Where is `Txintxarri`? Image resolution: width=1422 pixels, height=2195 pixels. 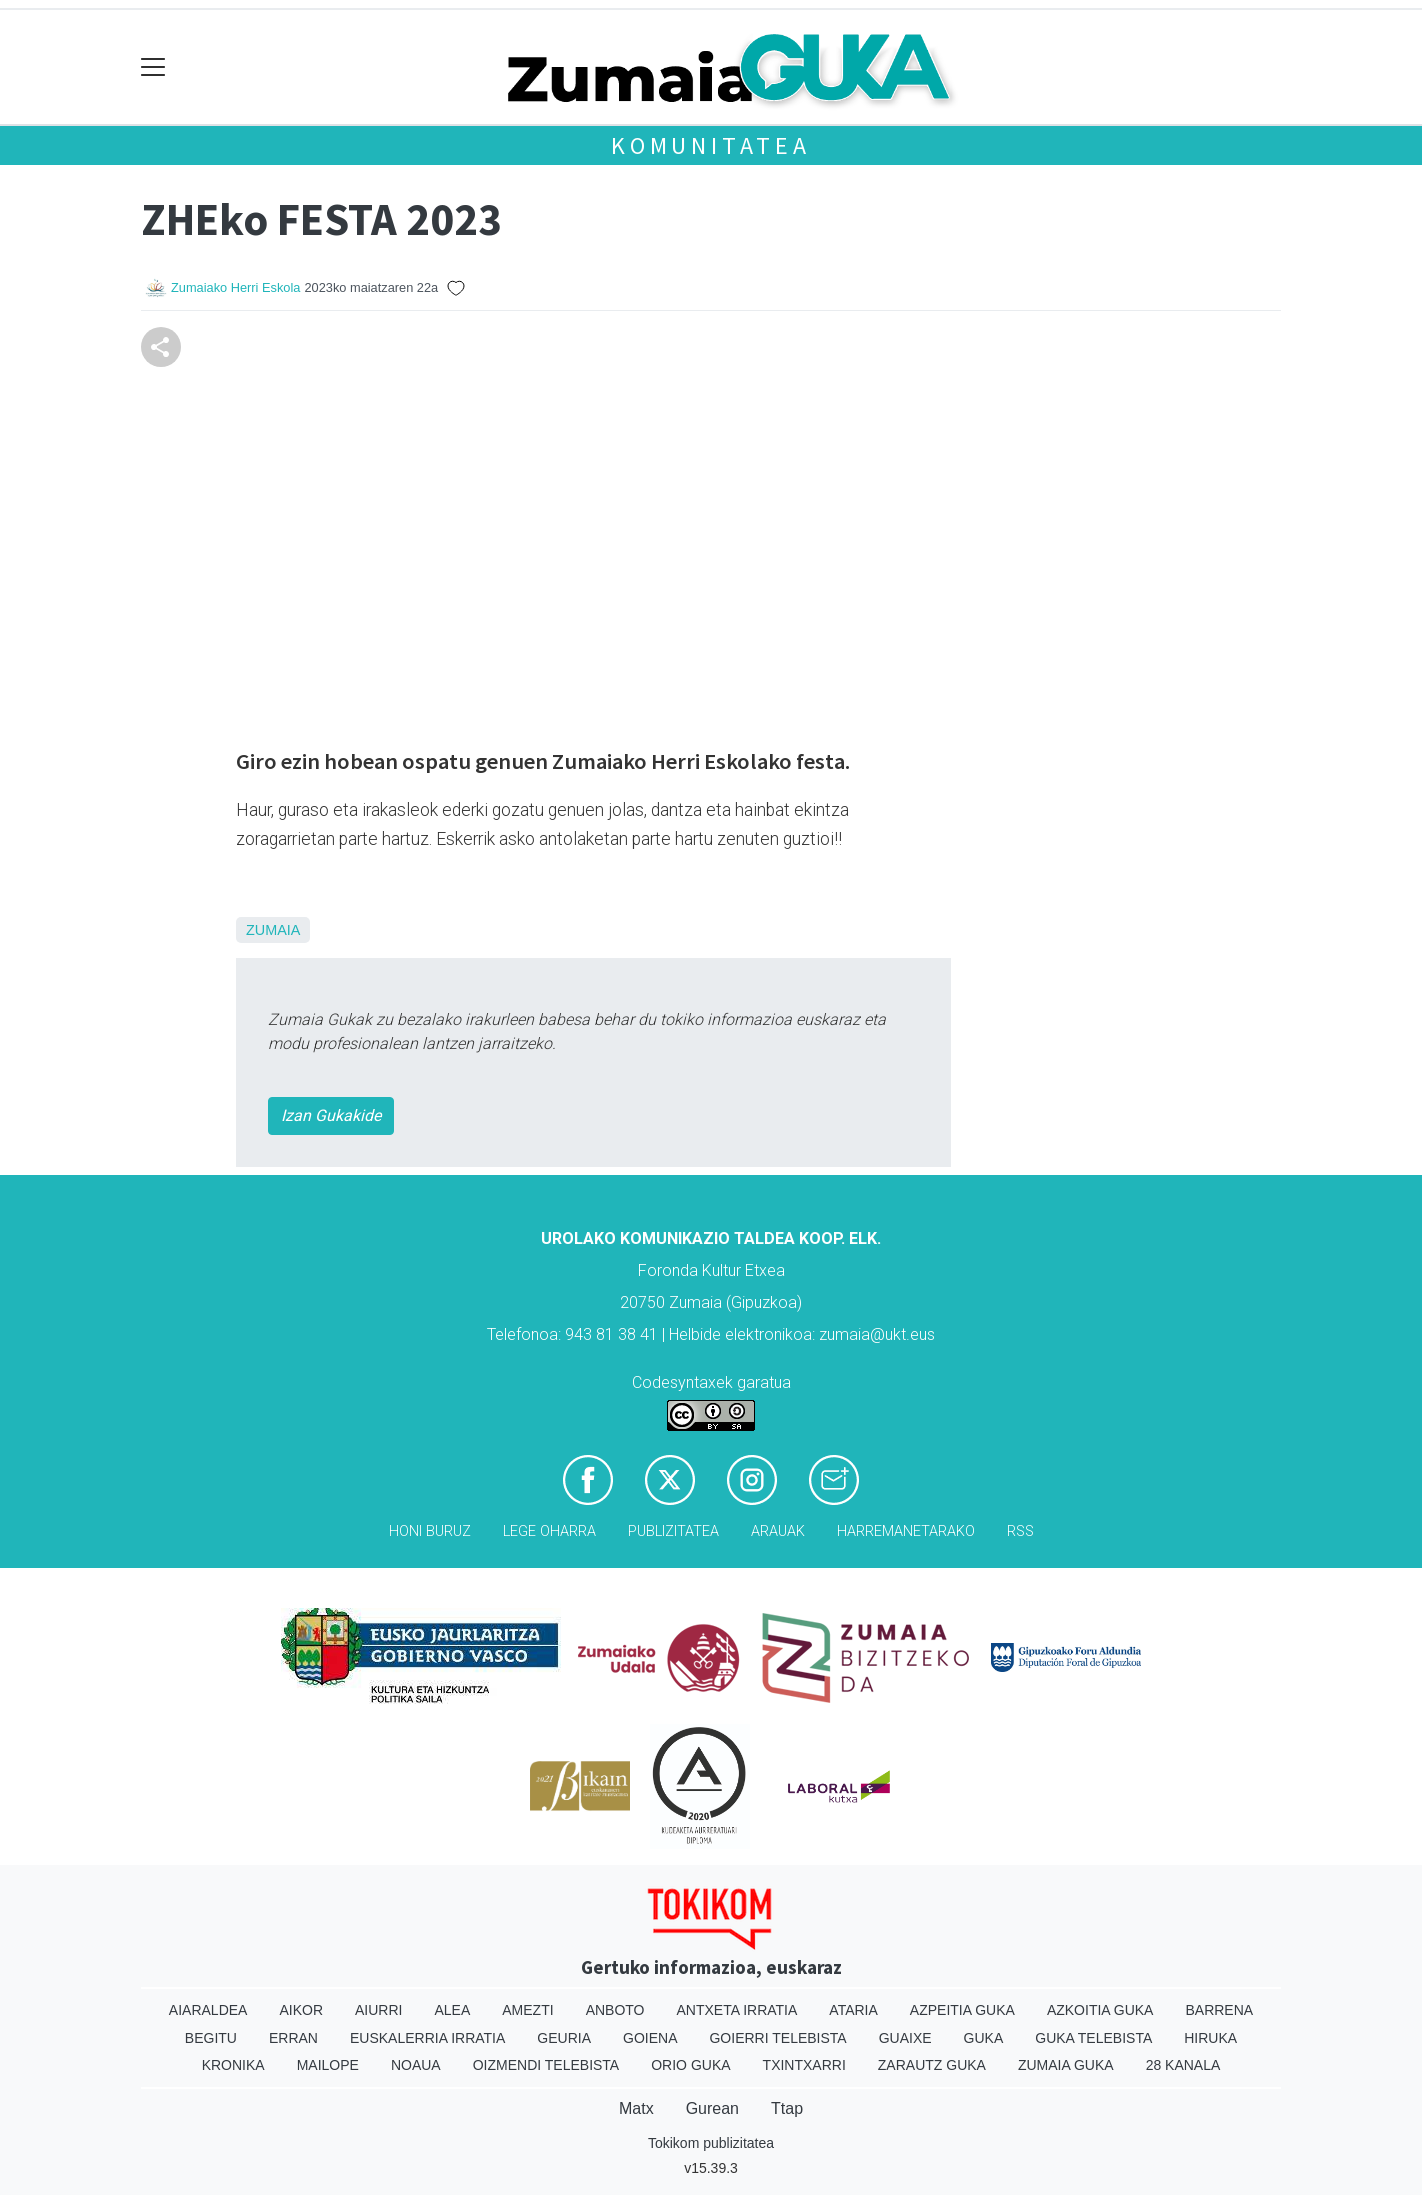 Txintxarri is located at coordinates (804, 2065).